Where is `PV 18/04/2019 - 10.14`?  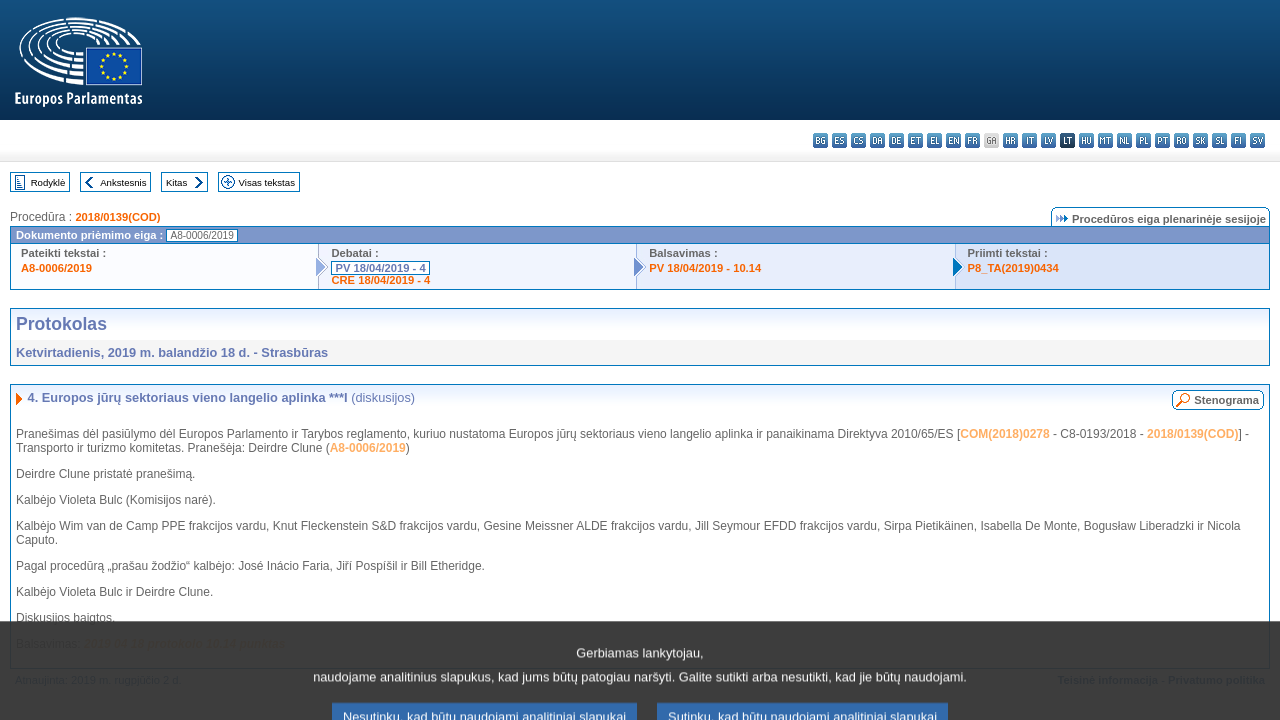
PV 18/04/2019 - 10.14 is located at coordinates (705, 268).